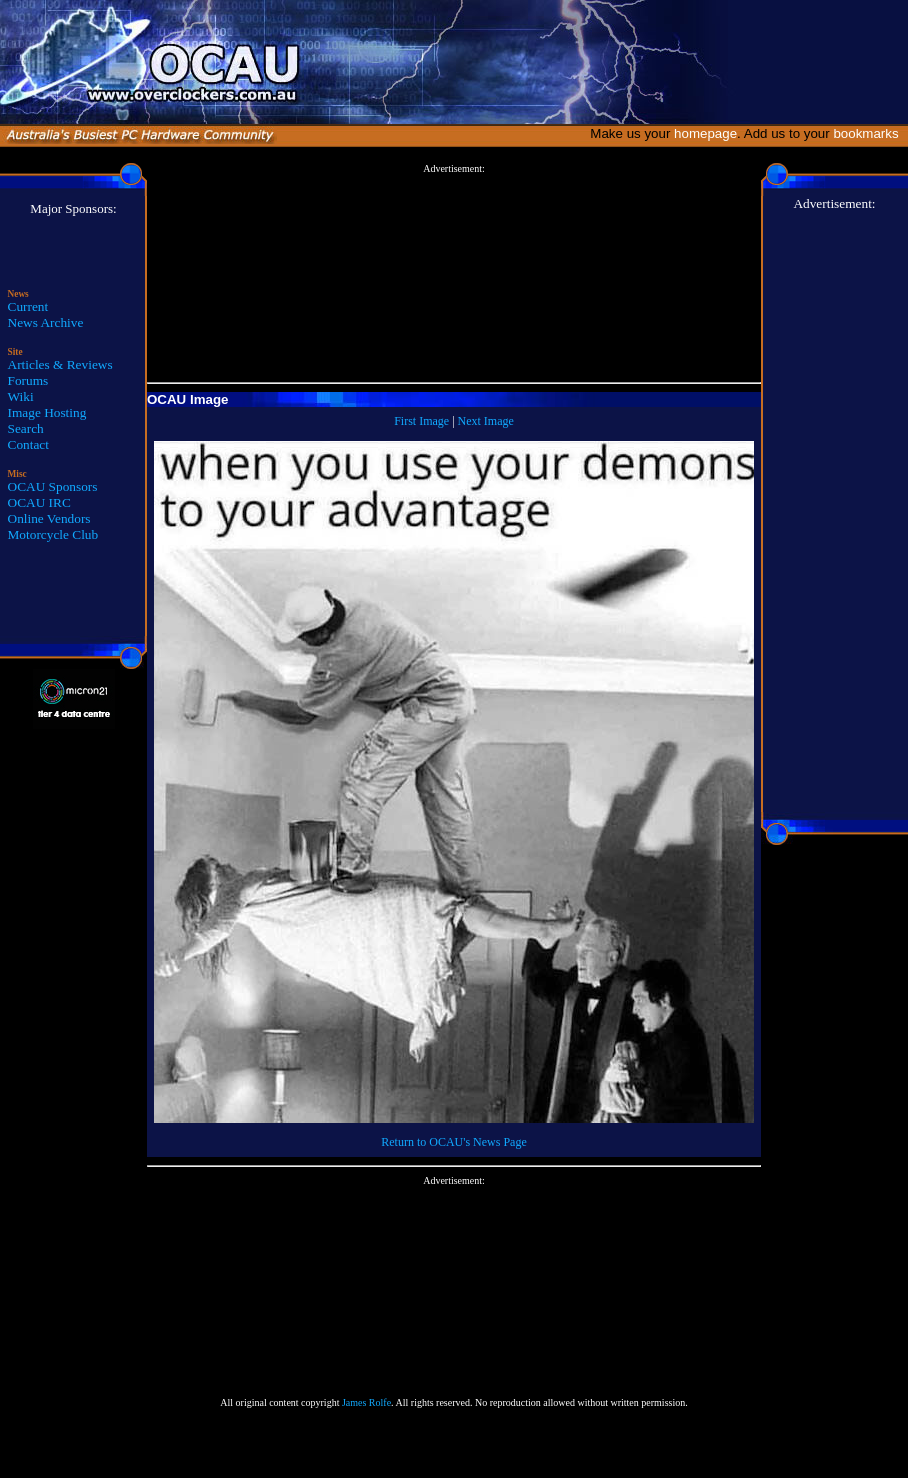 Image resolution: width=908 pixels, height=1478 pixels. What do you see at coordinates (366, 1402) in the screenshot?
I see `James Rolfe` at bounding box center [366, 1402].